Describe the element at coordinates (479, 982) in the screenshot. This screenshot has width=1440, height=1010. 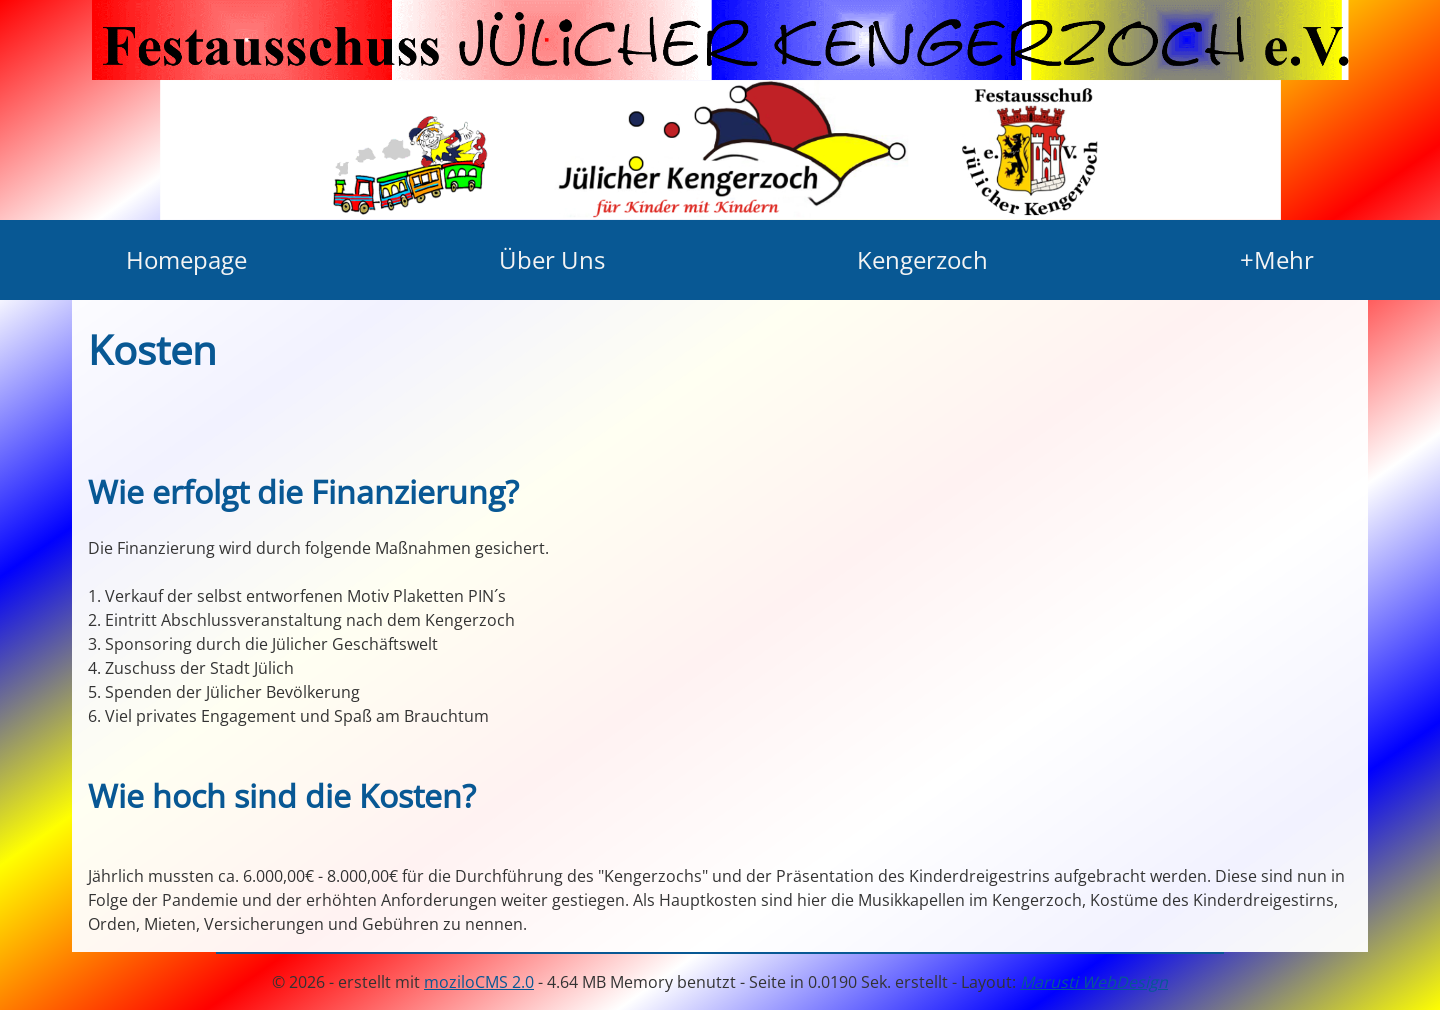
I see `moziloCMS 2.0` at that location.